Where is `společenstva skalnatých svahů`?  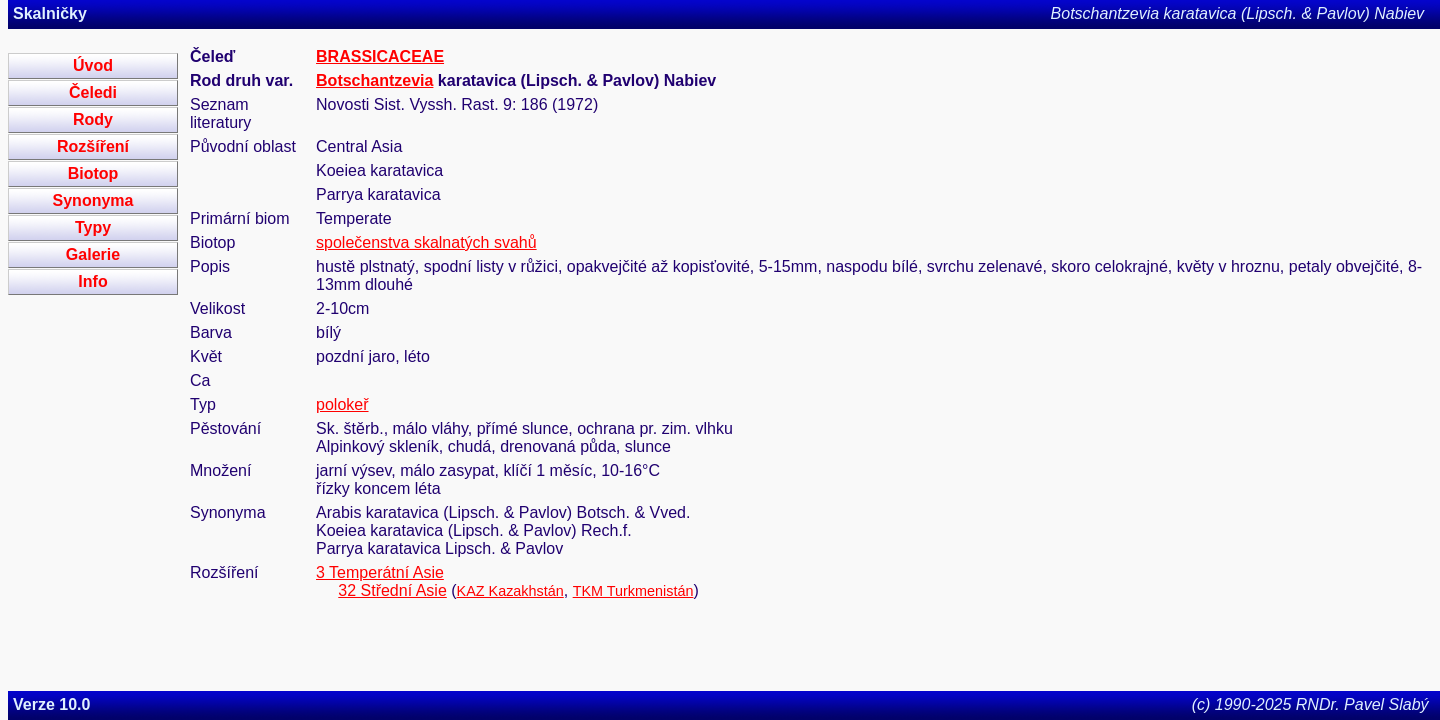 společenstva skalnatých svahů is located at coordinates (426, 242).